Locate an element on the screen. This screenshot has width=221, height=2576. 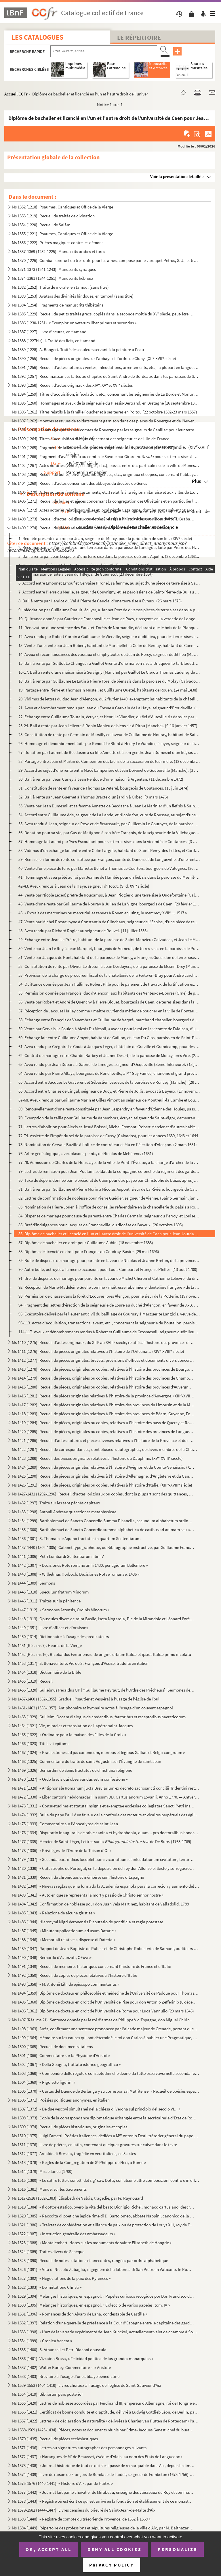
114-117. Aveux et dénombrements rendus à Robert et Guillaume de Grosmesnil, seigneurs dudit lieu. (22 juin 14... is located at coordinates (109, 1331).